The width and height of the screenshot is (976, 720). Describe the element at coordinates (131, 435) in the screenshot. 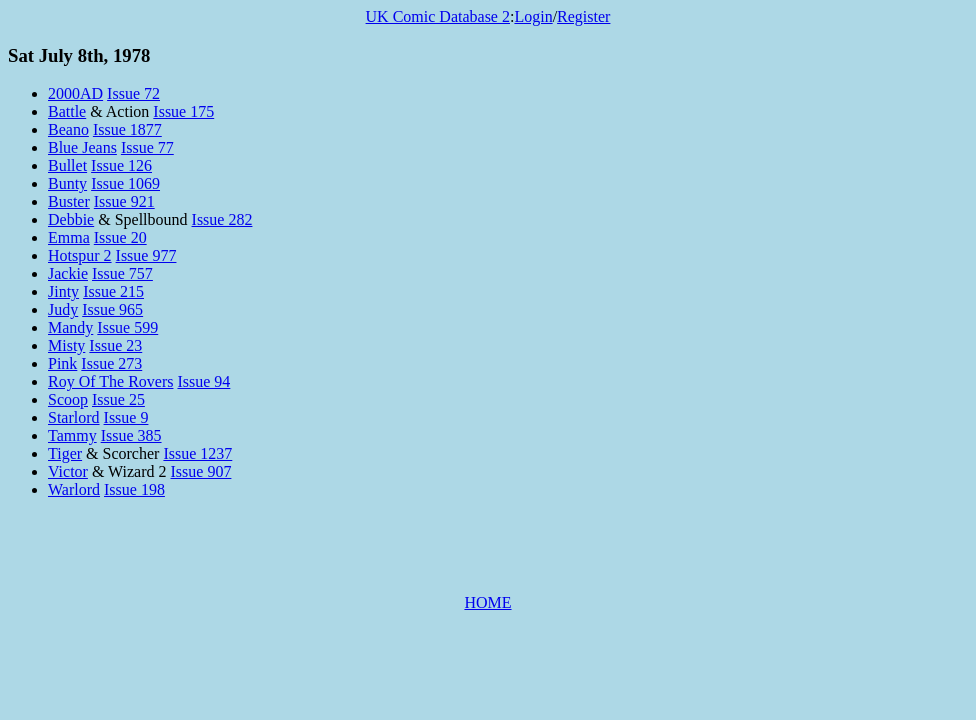

I see `Issue 385` at that location.